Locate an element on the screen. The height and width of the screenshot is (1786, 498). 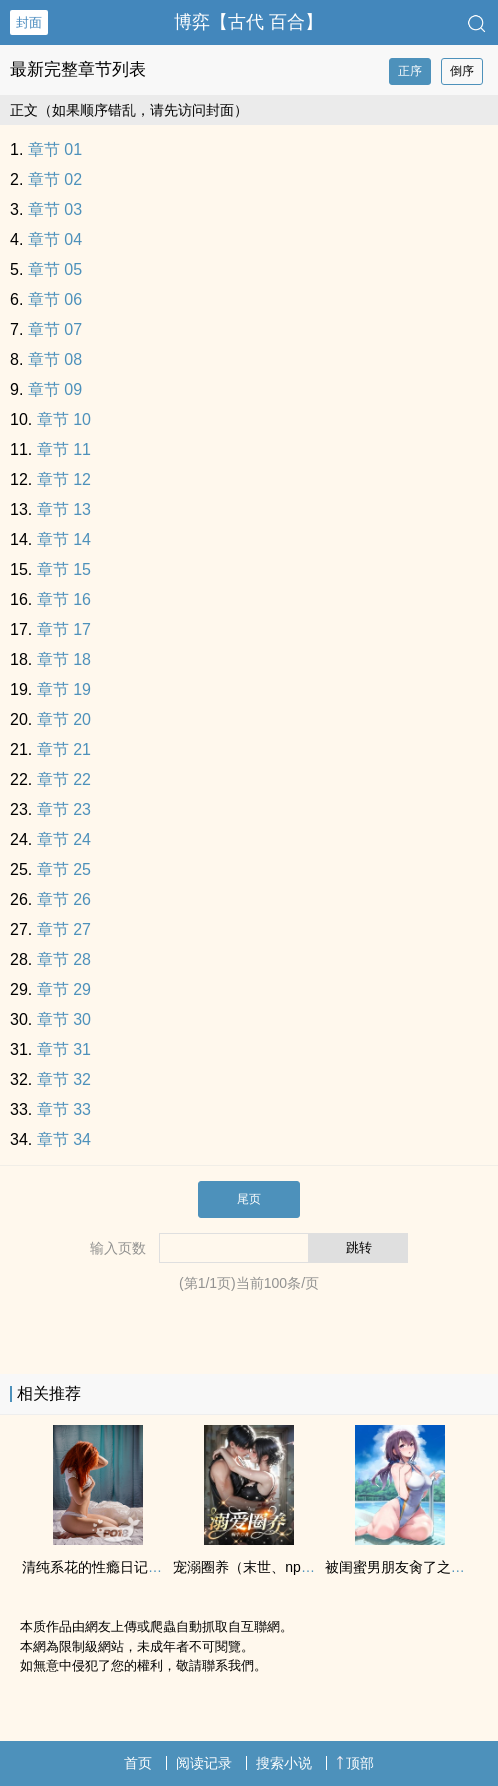
章节 33 is located at coordinates (64, 1109).